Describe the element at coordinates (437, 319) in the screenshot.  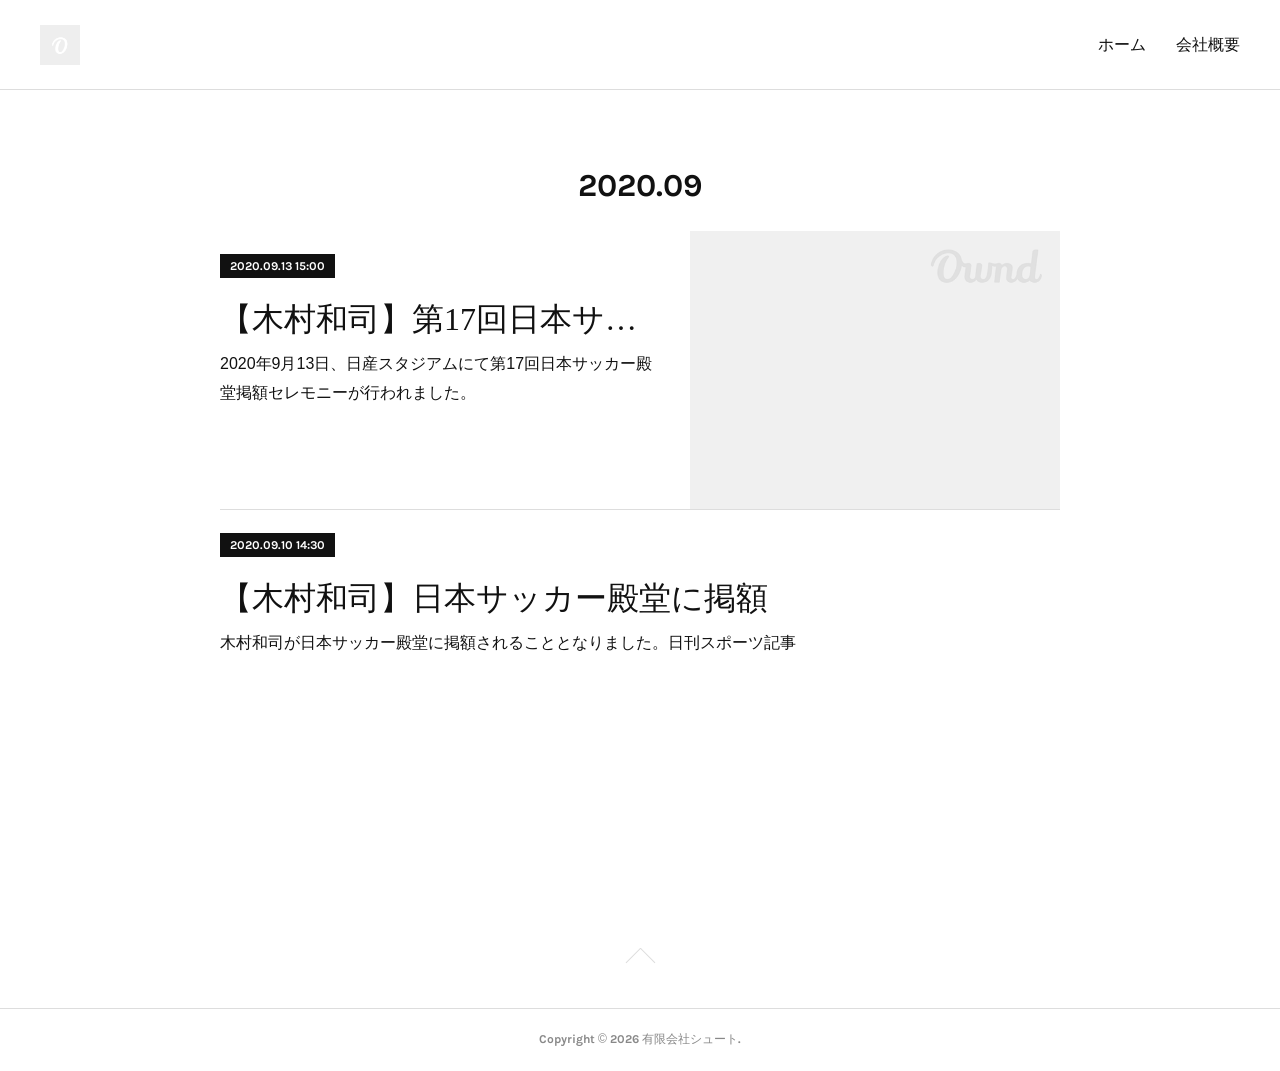
I see `【木村和司】第17回日本サッカー殿堂掲額セレモニー` at that location.